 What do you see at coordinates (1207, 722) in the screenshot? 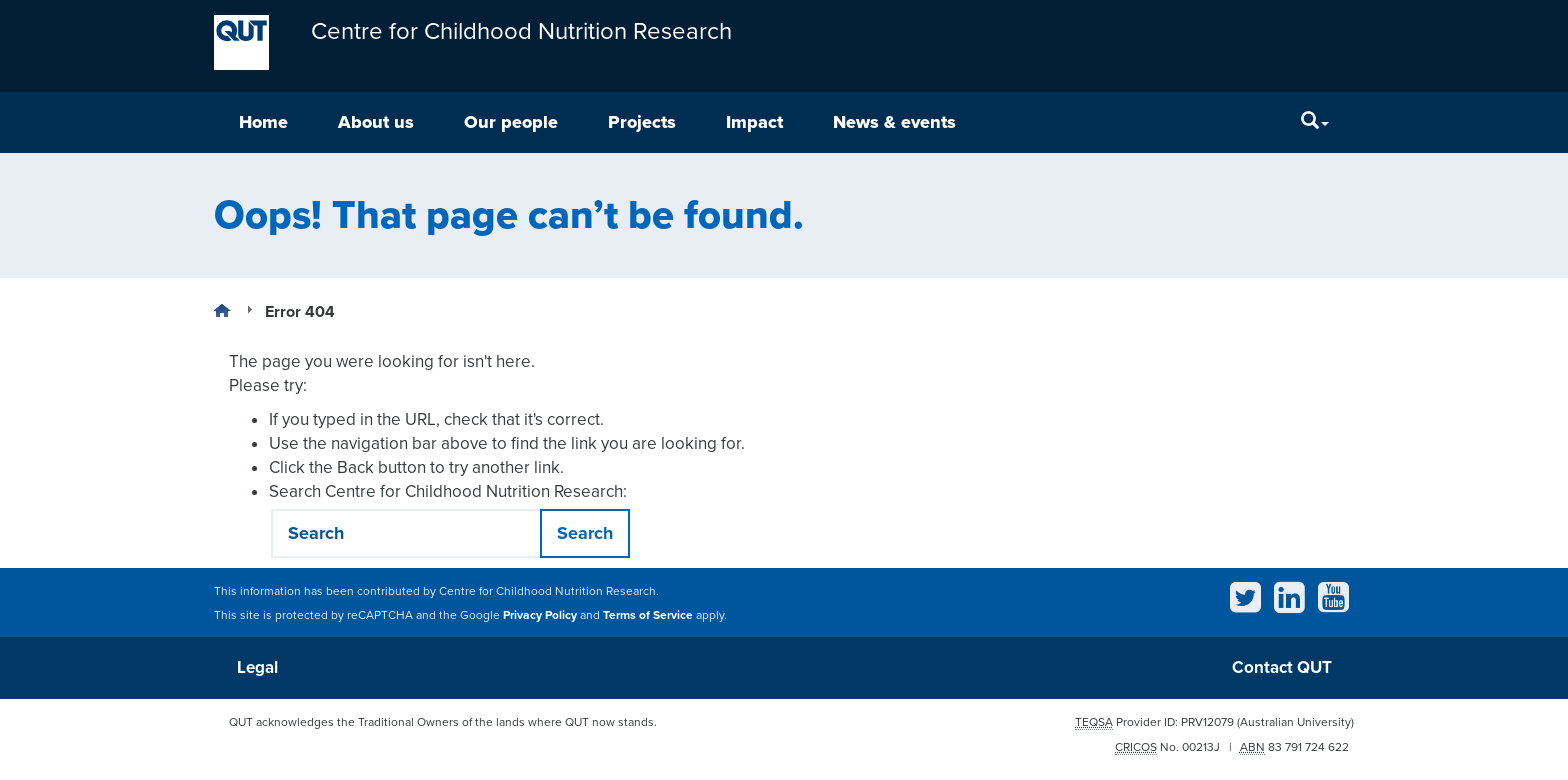
I see `PRV12079` at bounding box center [1207, 722].